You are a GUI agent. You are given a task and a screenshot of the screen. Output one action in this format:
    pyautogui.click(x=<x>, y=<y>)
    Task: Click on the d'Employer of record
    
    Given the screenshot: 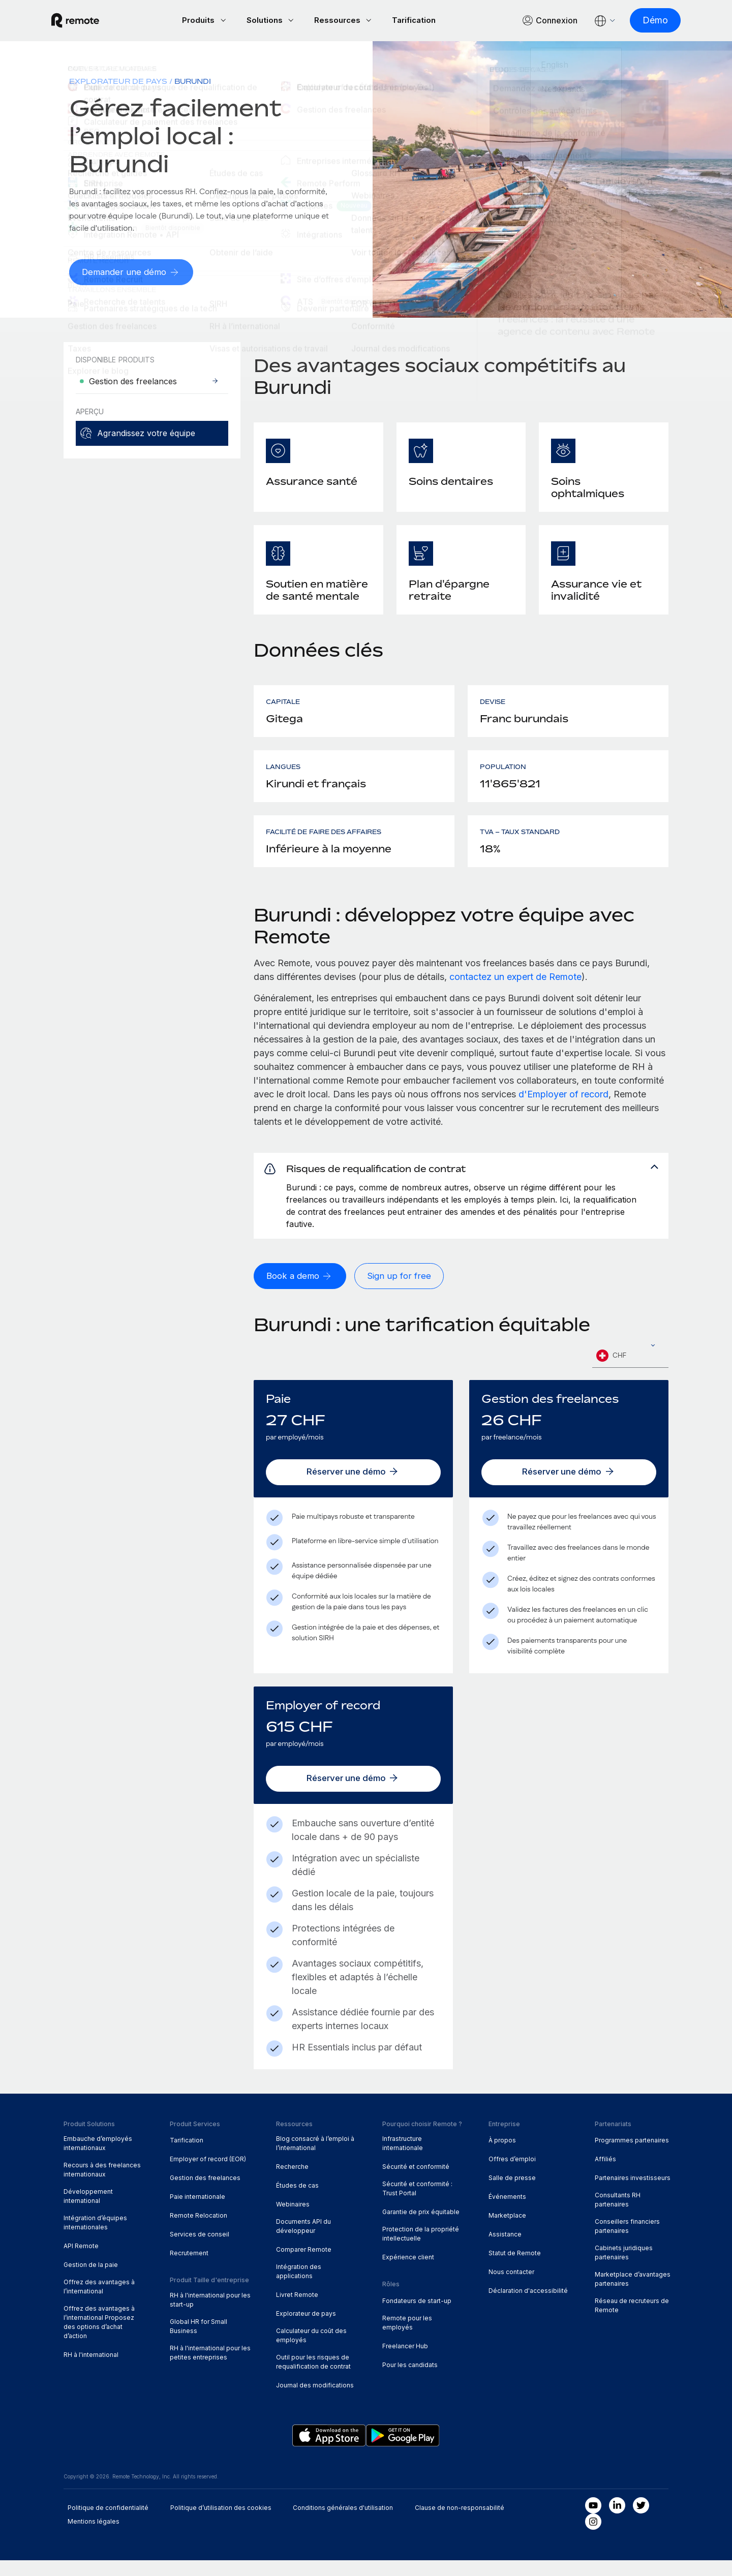 What is the action you would take?
    pyautogui.click(x=563, y=1095)
    